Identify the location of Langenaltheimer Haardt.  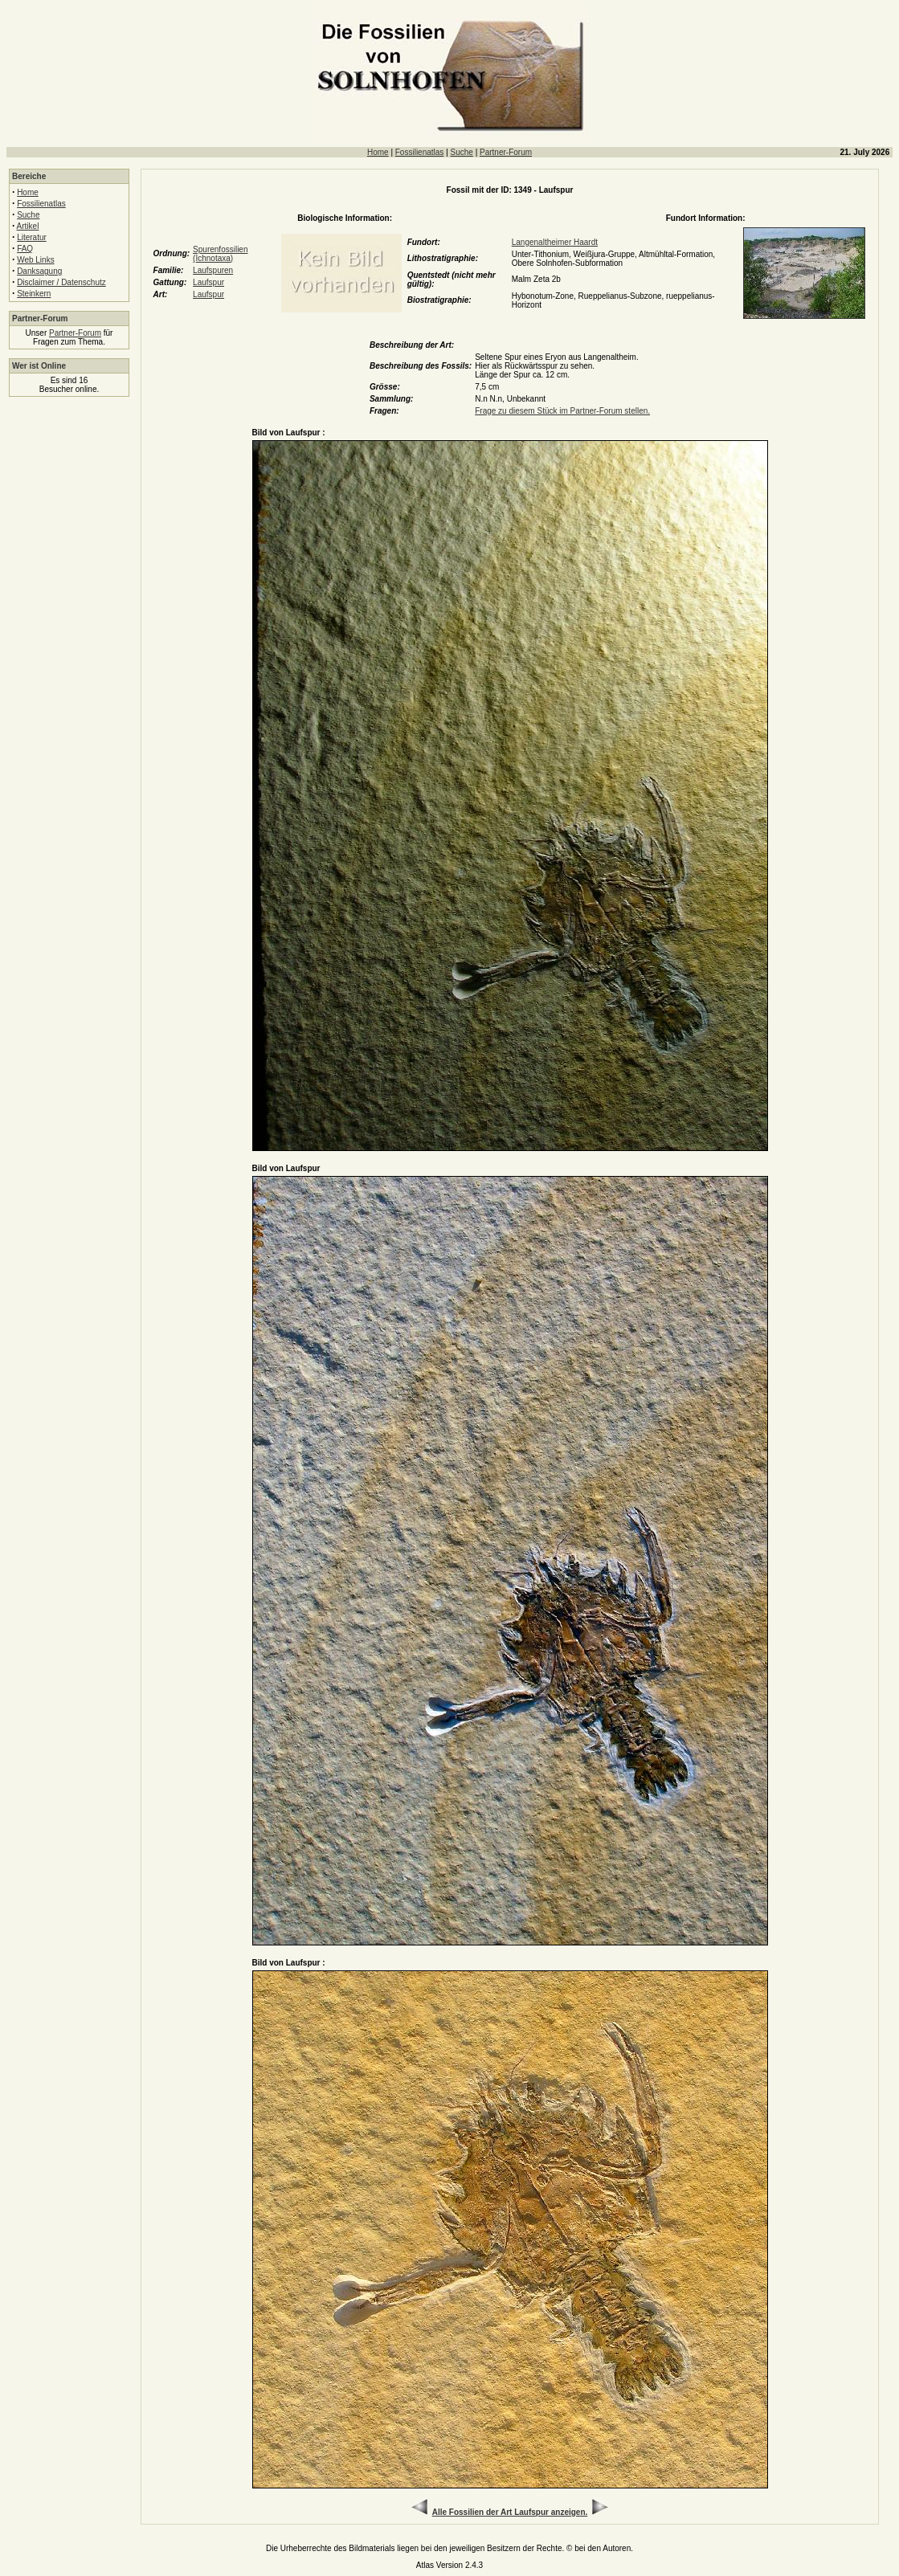
(555, 242).